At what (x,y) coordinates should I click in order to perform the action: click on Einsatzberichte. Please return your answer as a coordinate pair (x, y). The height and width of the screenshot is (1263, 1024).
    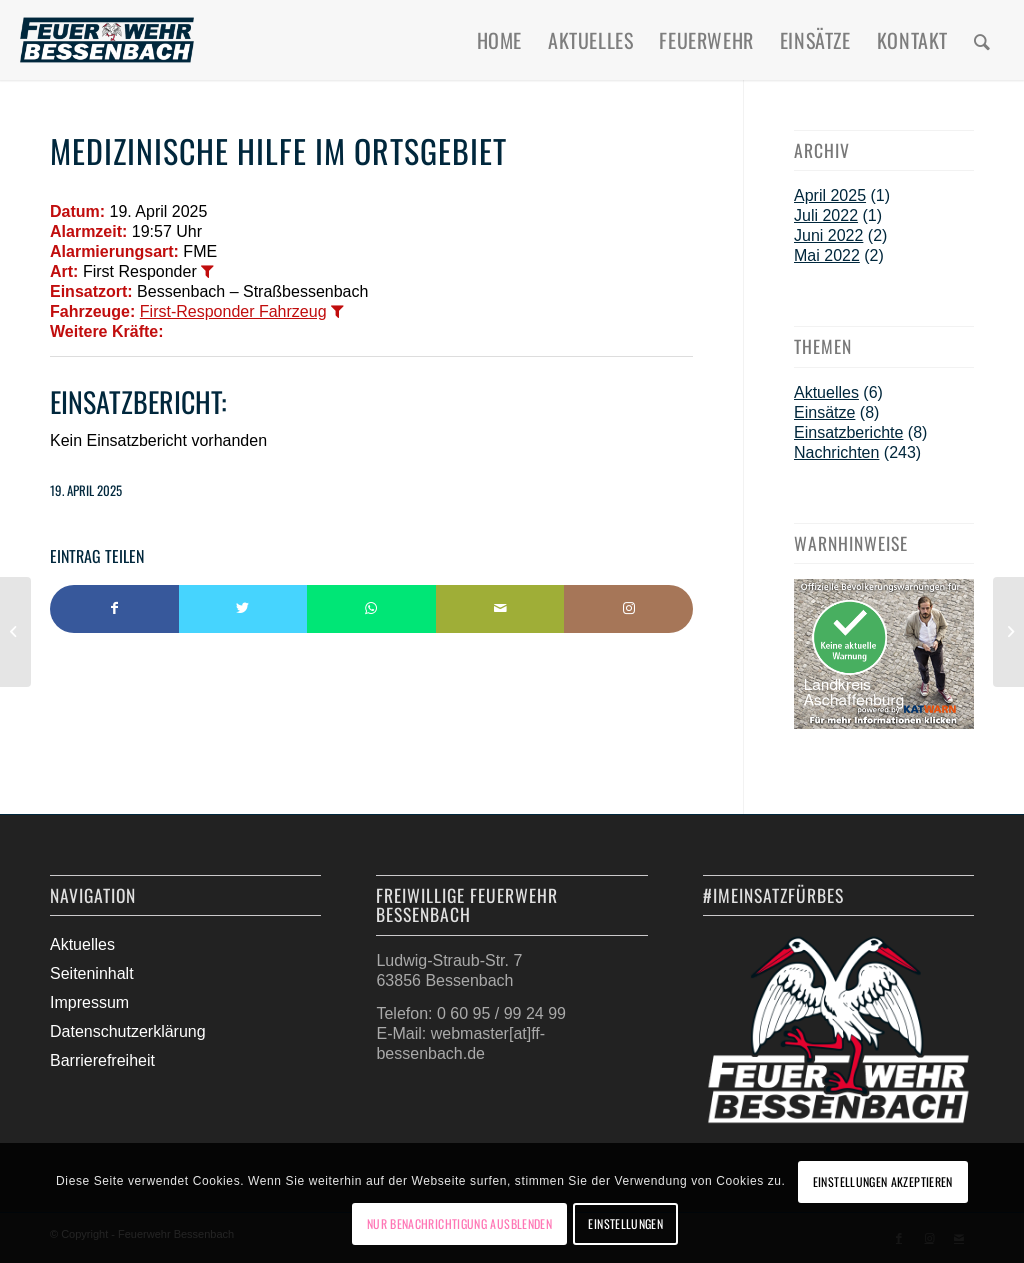
    Looking at the image, I should click on (848, 432).